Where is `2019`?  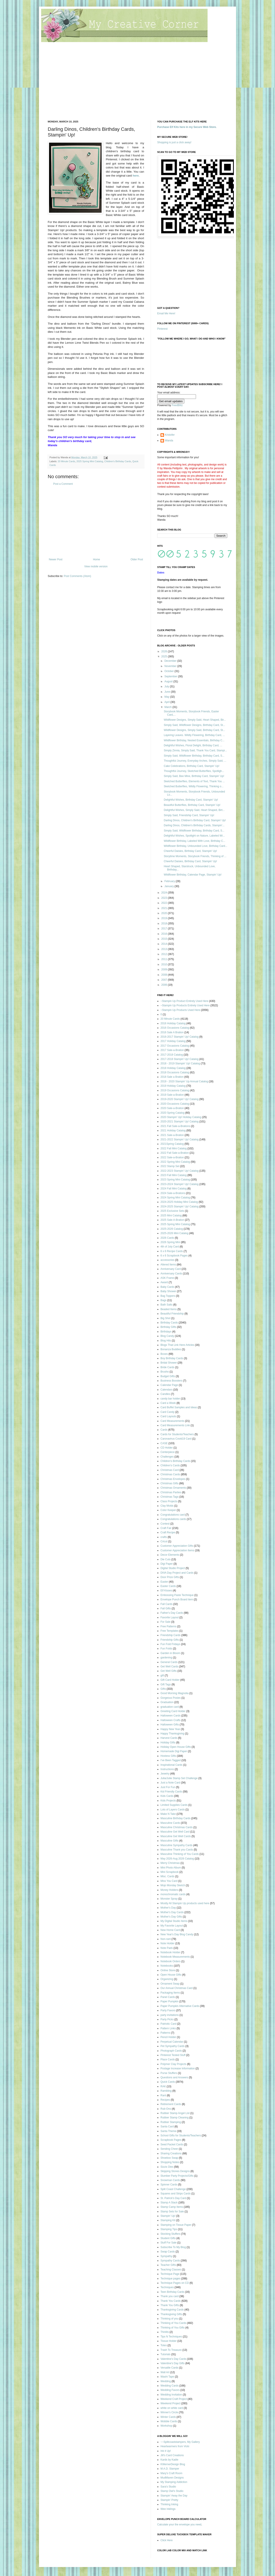 2019 is located at coordinates (164, 918).